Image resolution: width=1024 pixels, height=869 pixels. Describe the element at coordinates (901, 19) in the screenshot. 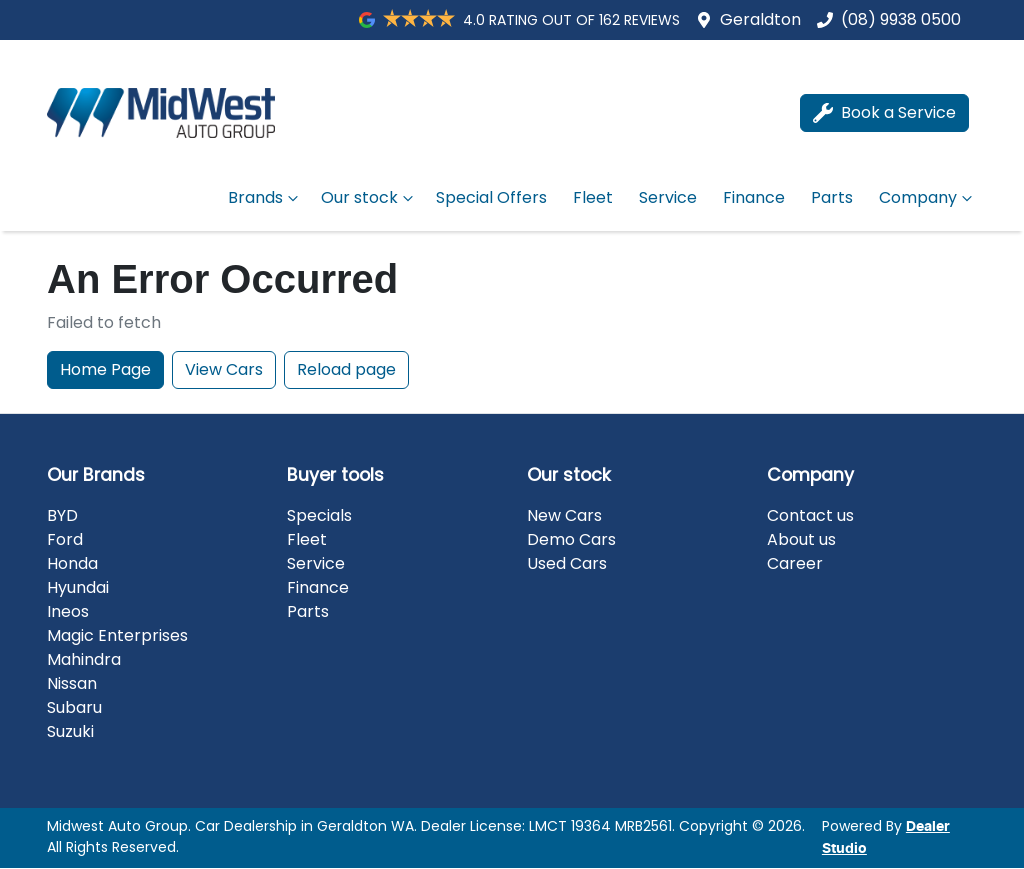

I see `(08) 9938 0500` at that location.